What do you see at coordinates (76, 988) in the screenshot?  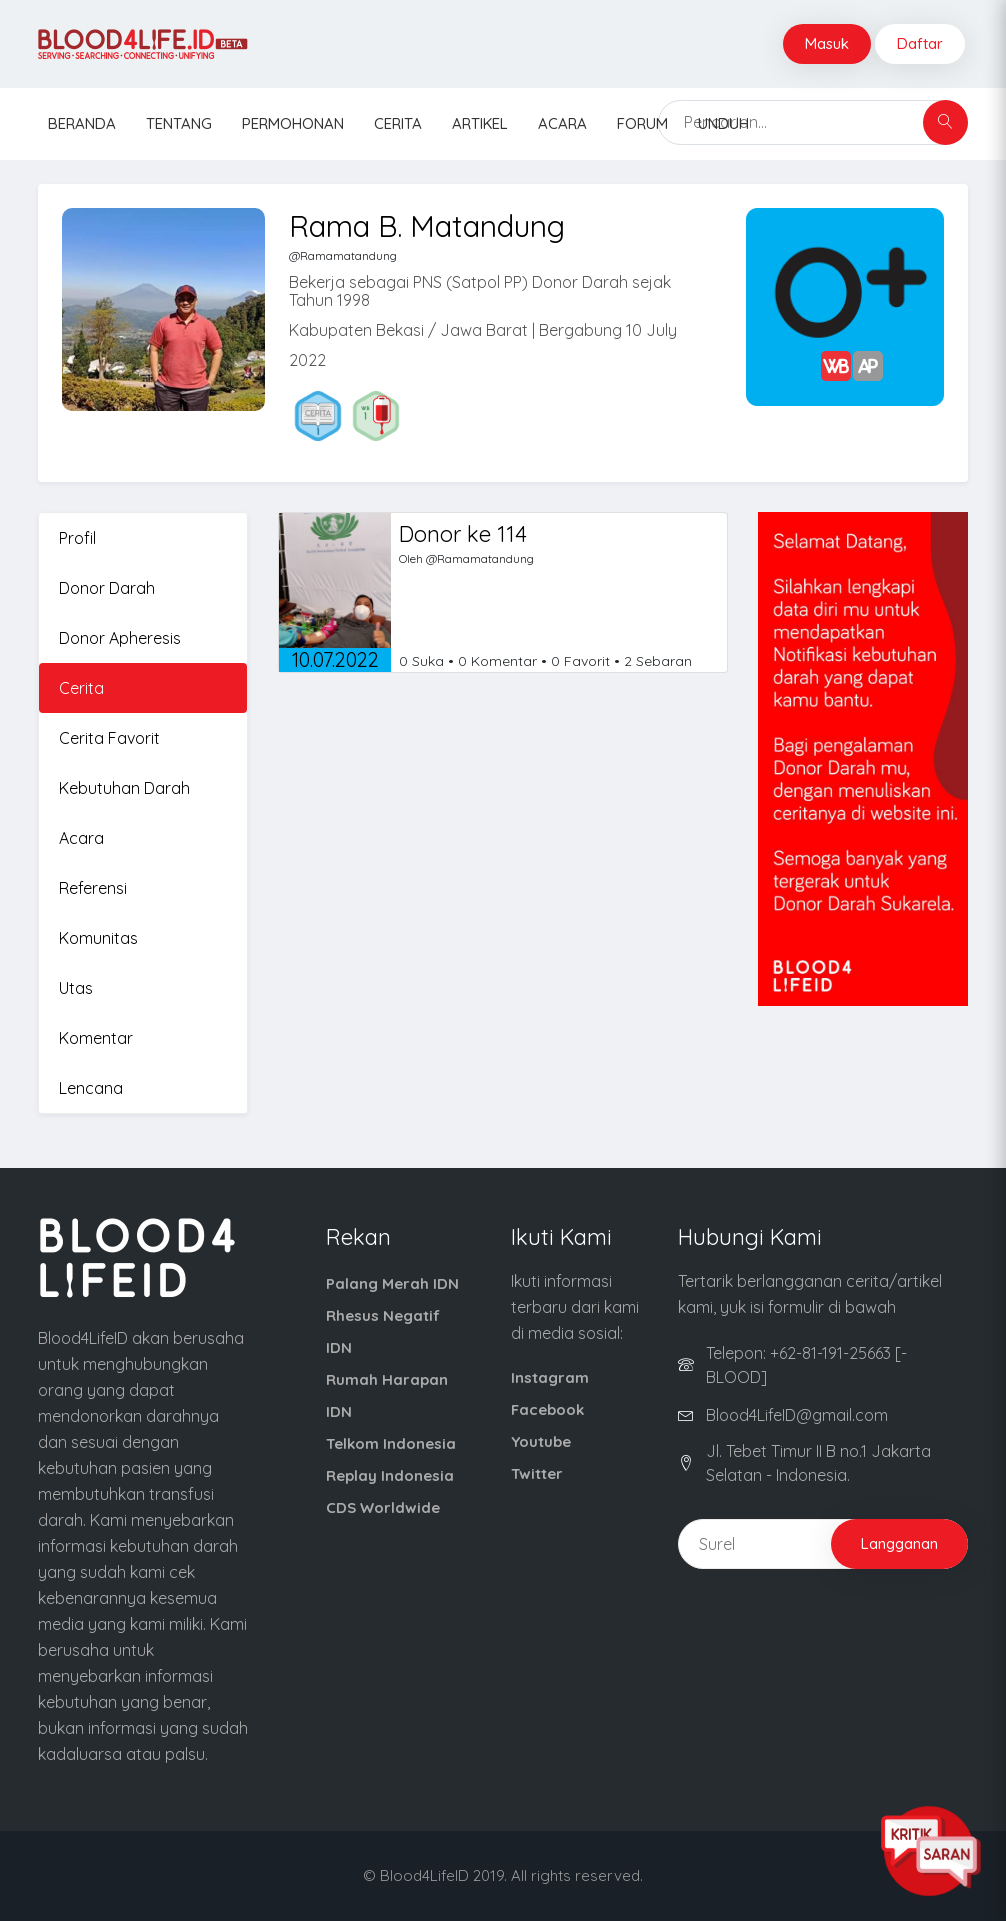 I see `Utas` at bounding box center [76, 988].